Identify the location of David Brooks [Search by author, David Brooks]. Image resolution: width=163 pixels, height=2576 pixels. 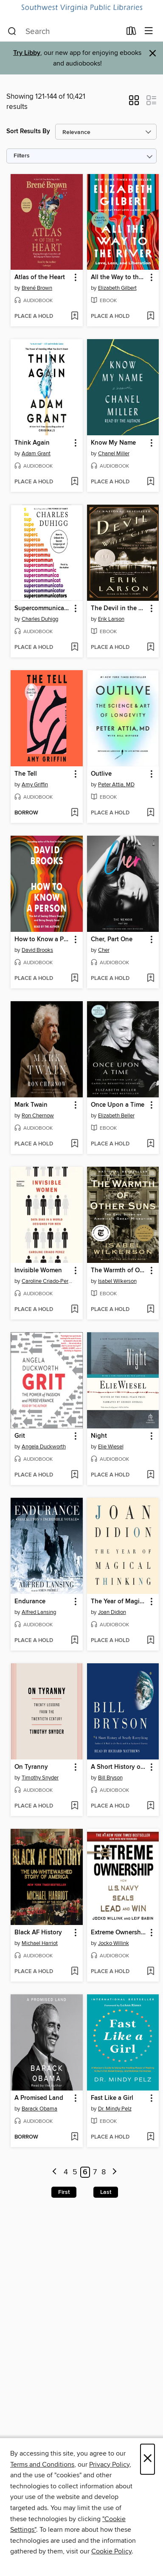
(37, 950).